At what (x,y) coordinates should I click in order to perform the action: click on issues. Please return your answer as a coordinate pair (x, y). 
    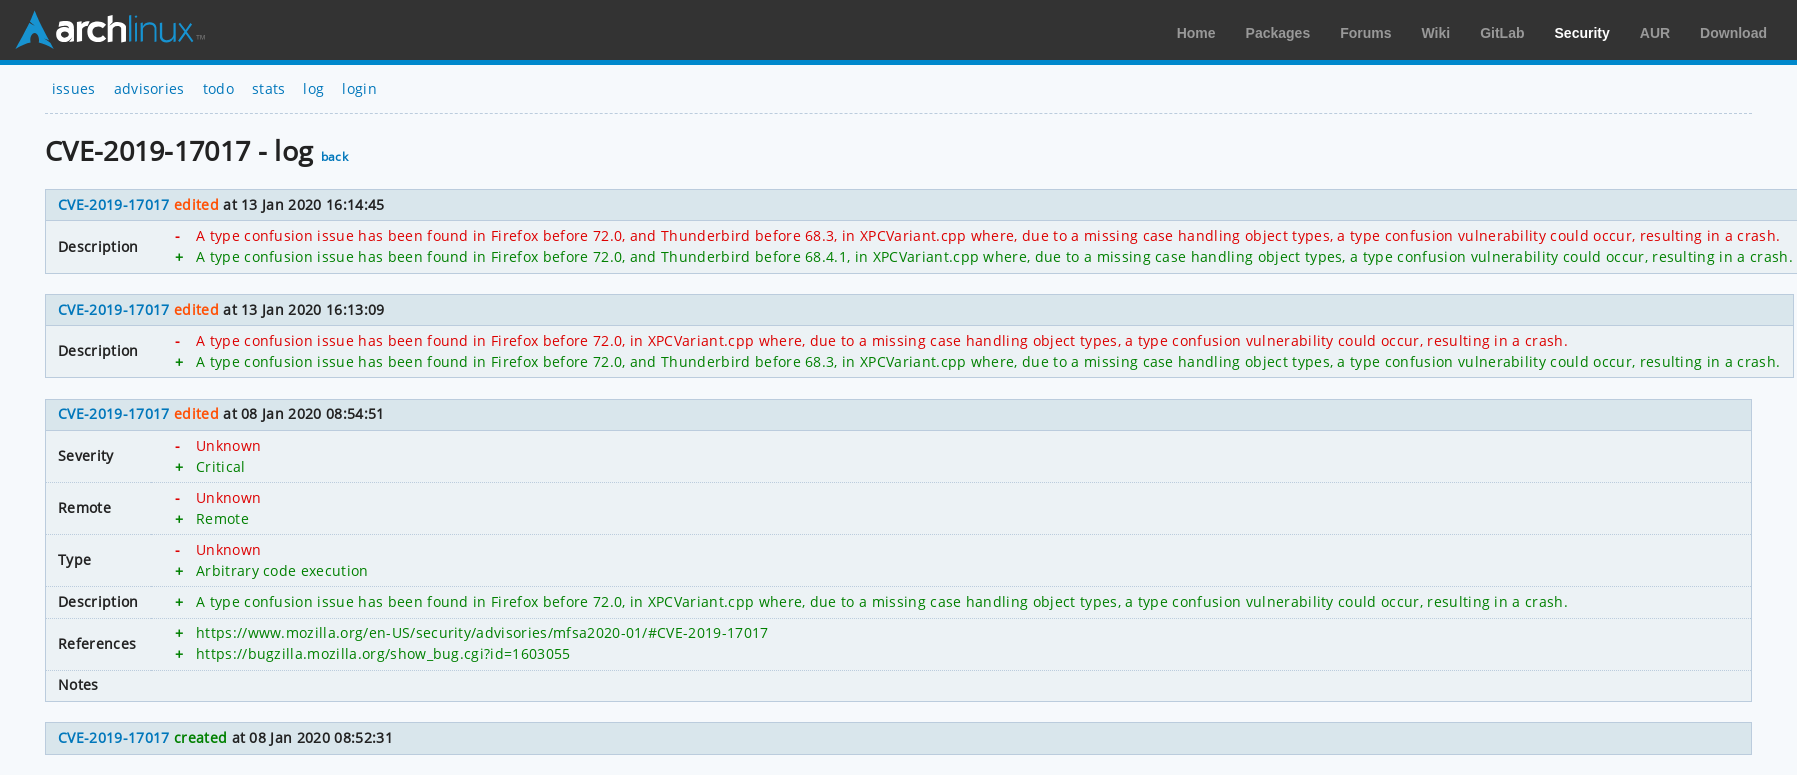
    Looking at the image, I should click on (74, 88).